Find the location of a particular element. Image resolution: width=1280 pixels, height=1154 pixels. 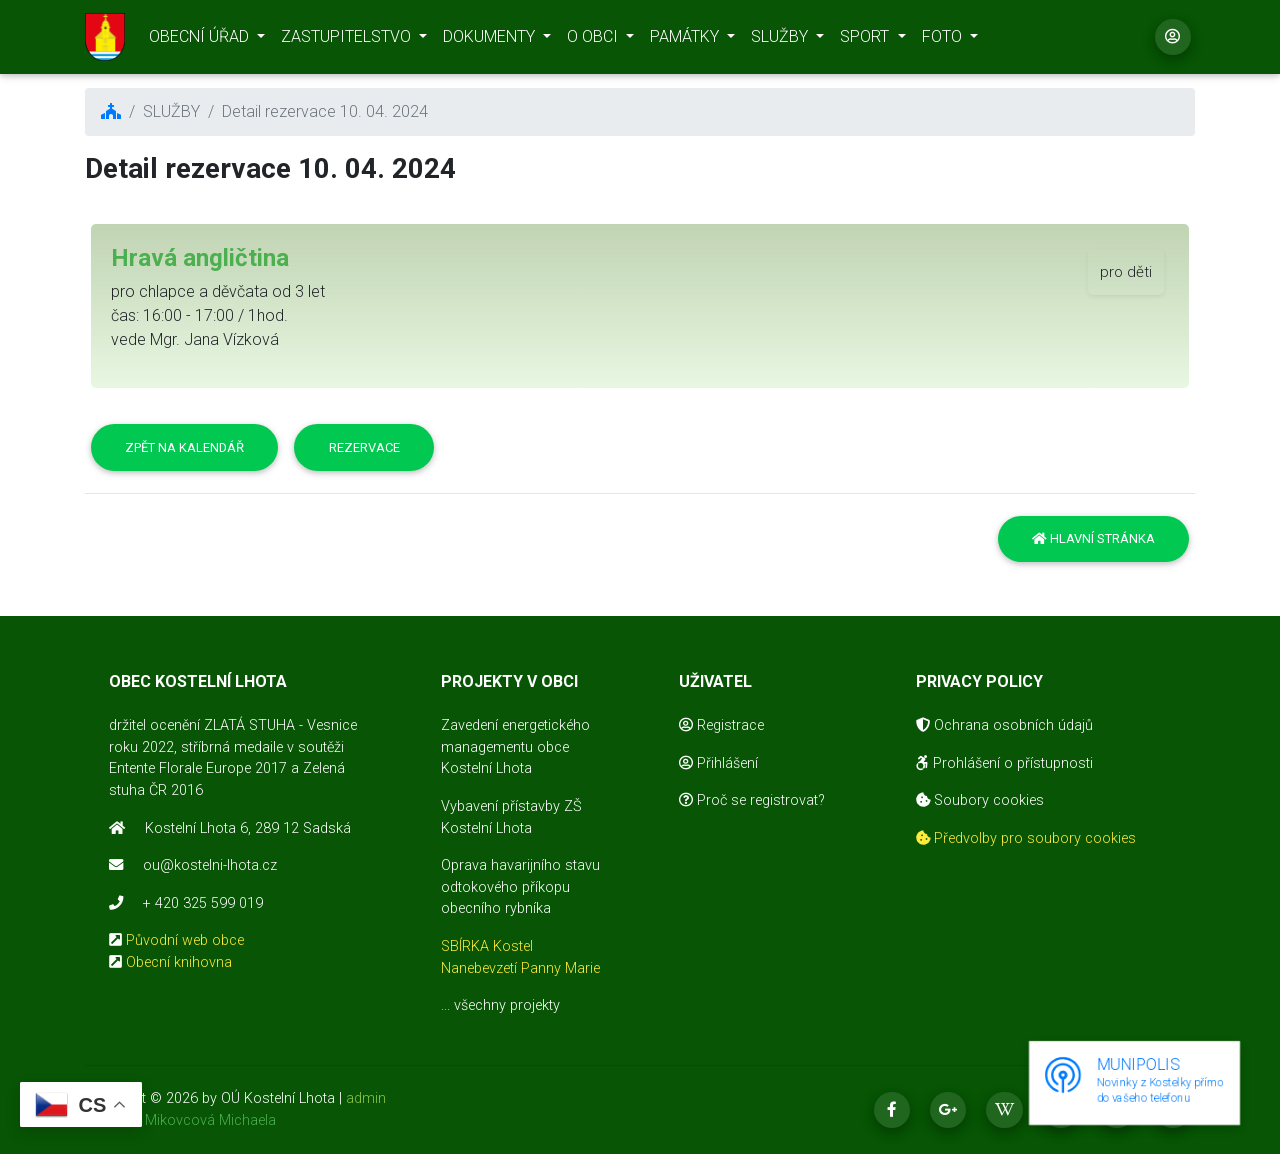

O OBCI [button] is located at coordinates (594, 40).